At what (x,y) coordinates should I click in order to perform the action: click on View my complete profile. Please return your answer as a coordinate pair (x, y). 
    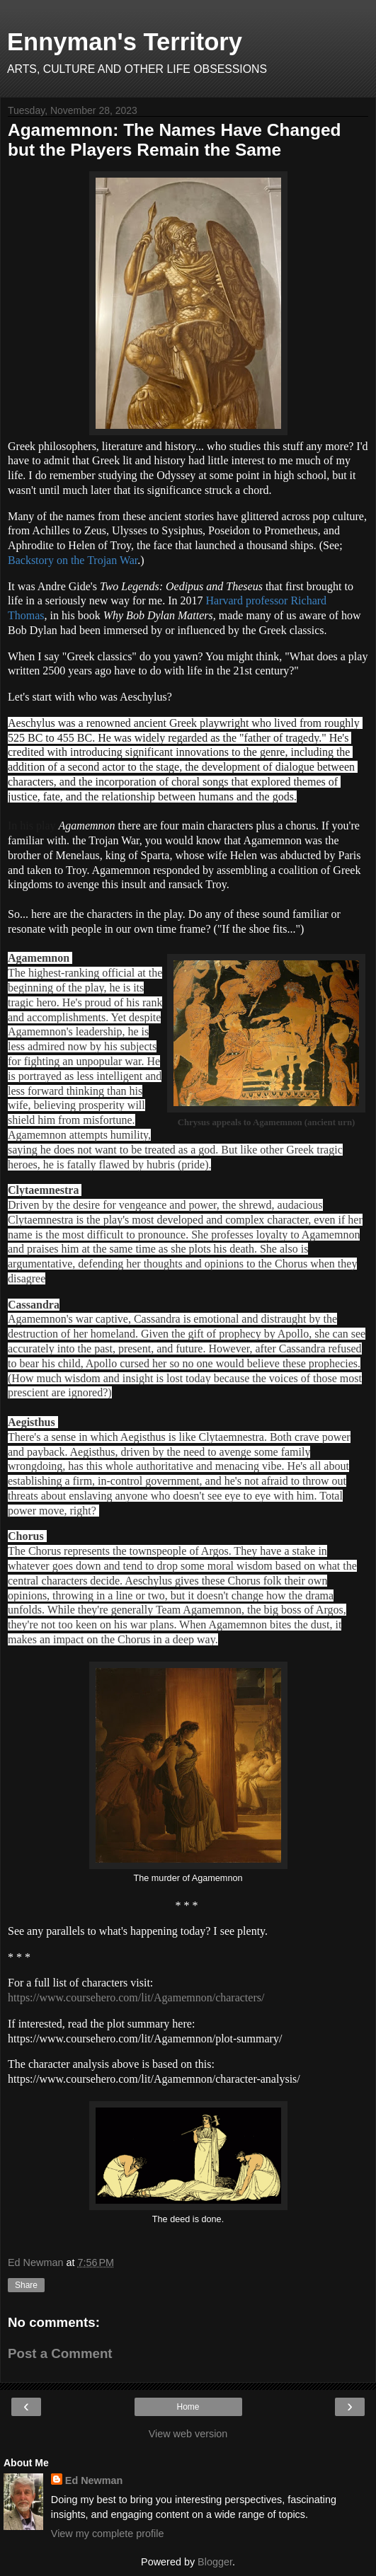
    Looking at the image, I should click on (107, 2533).